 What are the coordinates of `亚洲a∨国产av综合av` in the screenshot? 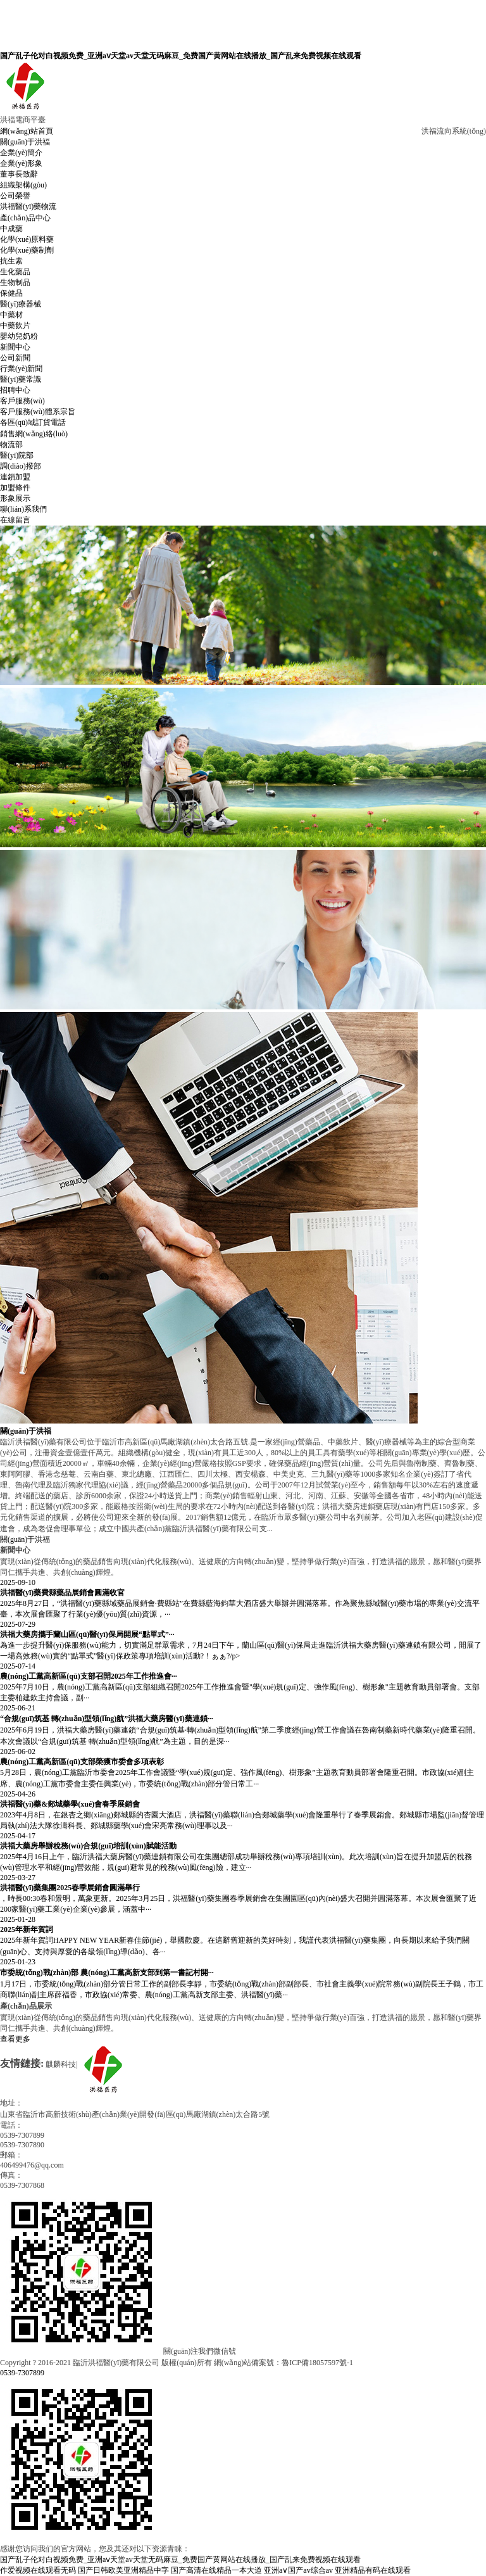 It's located at (298, 2570).